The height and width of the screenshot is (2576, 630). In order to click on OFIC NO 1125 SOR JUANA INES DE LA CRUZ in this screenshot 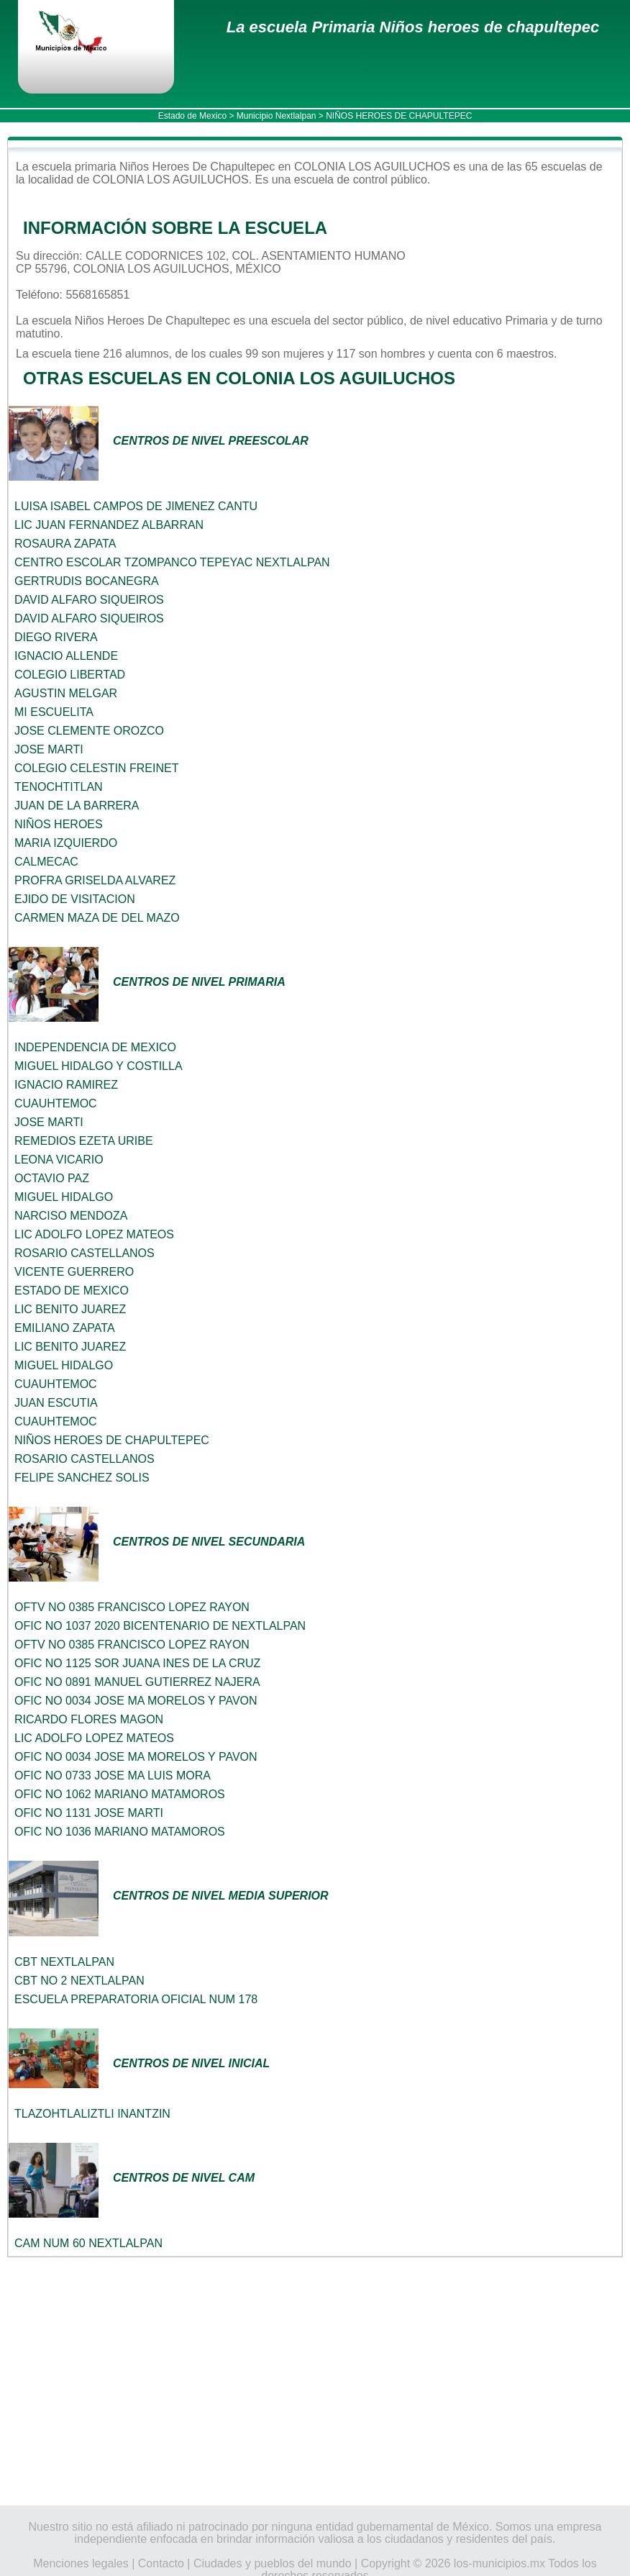, I will do `click(137, 1663)`.